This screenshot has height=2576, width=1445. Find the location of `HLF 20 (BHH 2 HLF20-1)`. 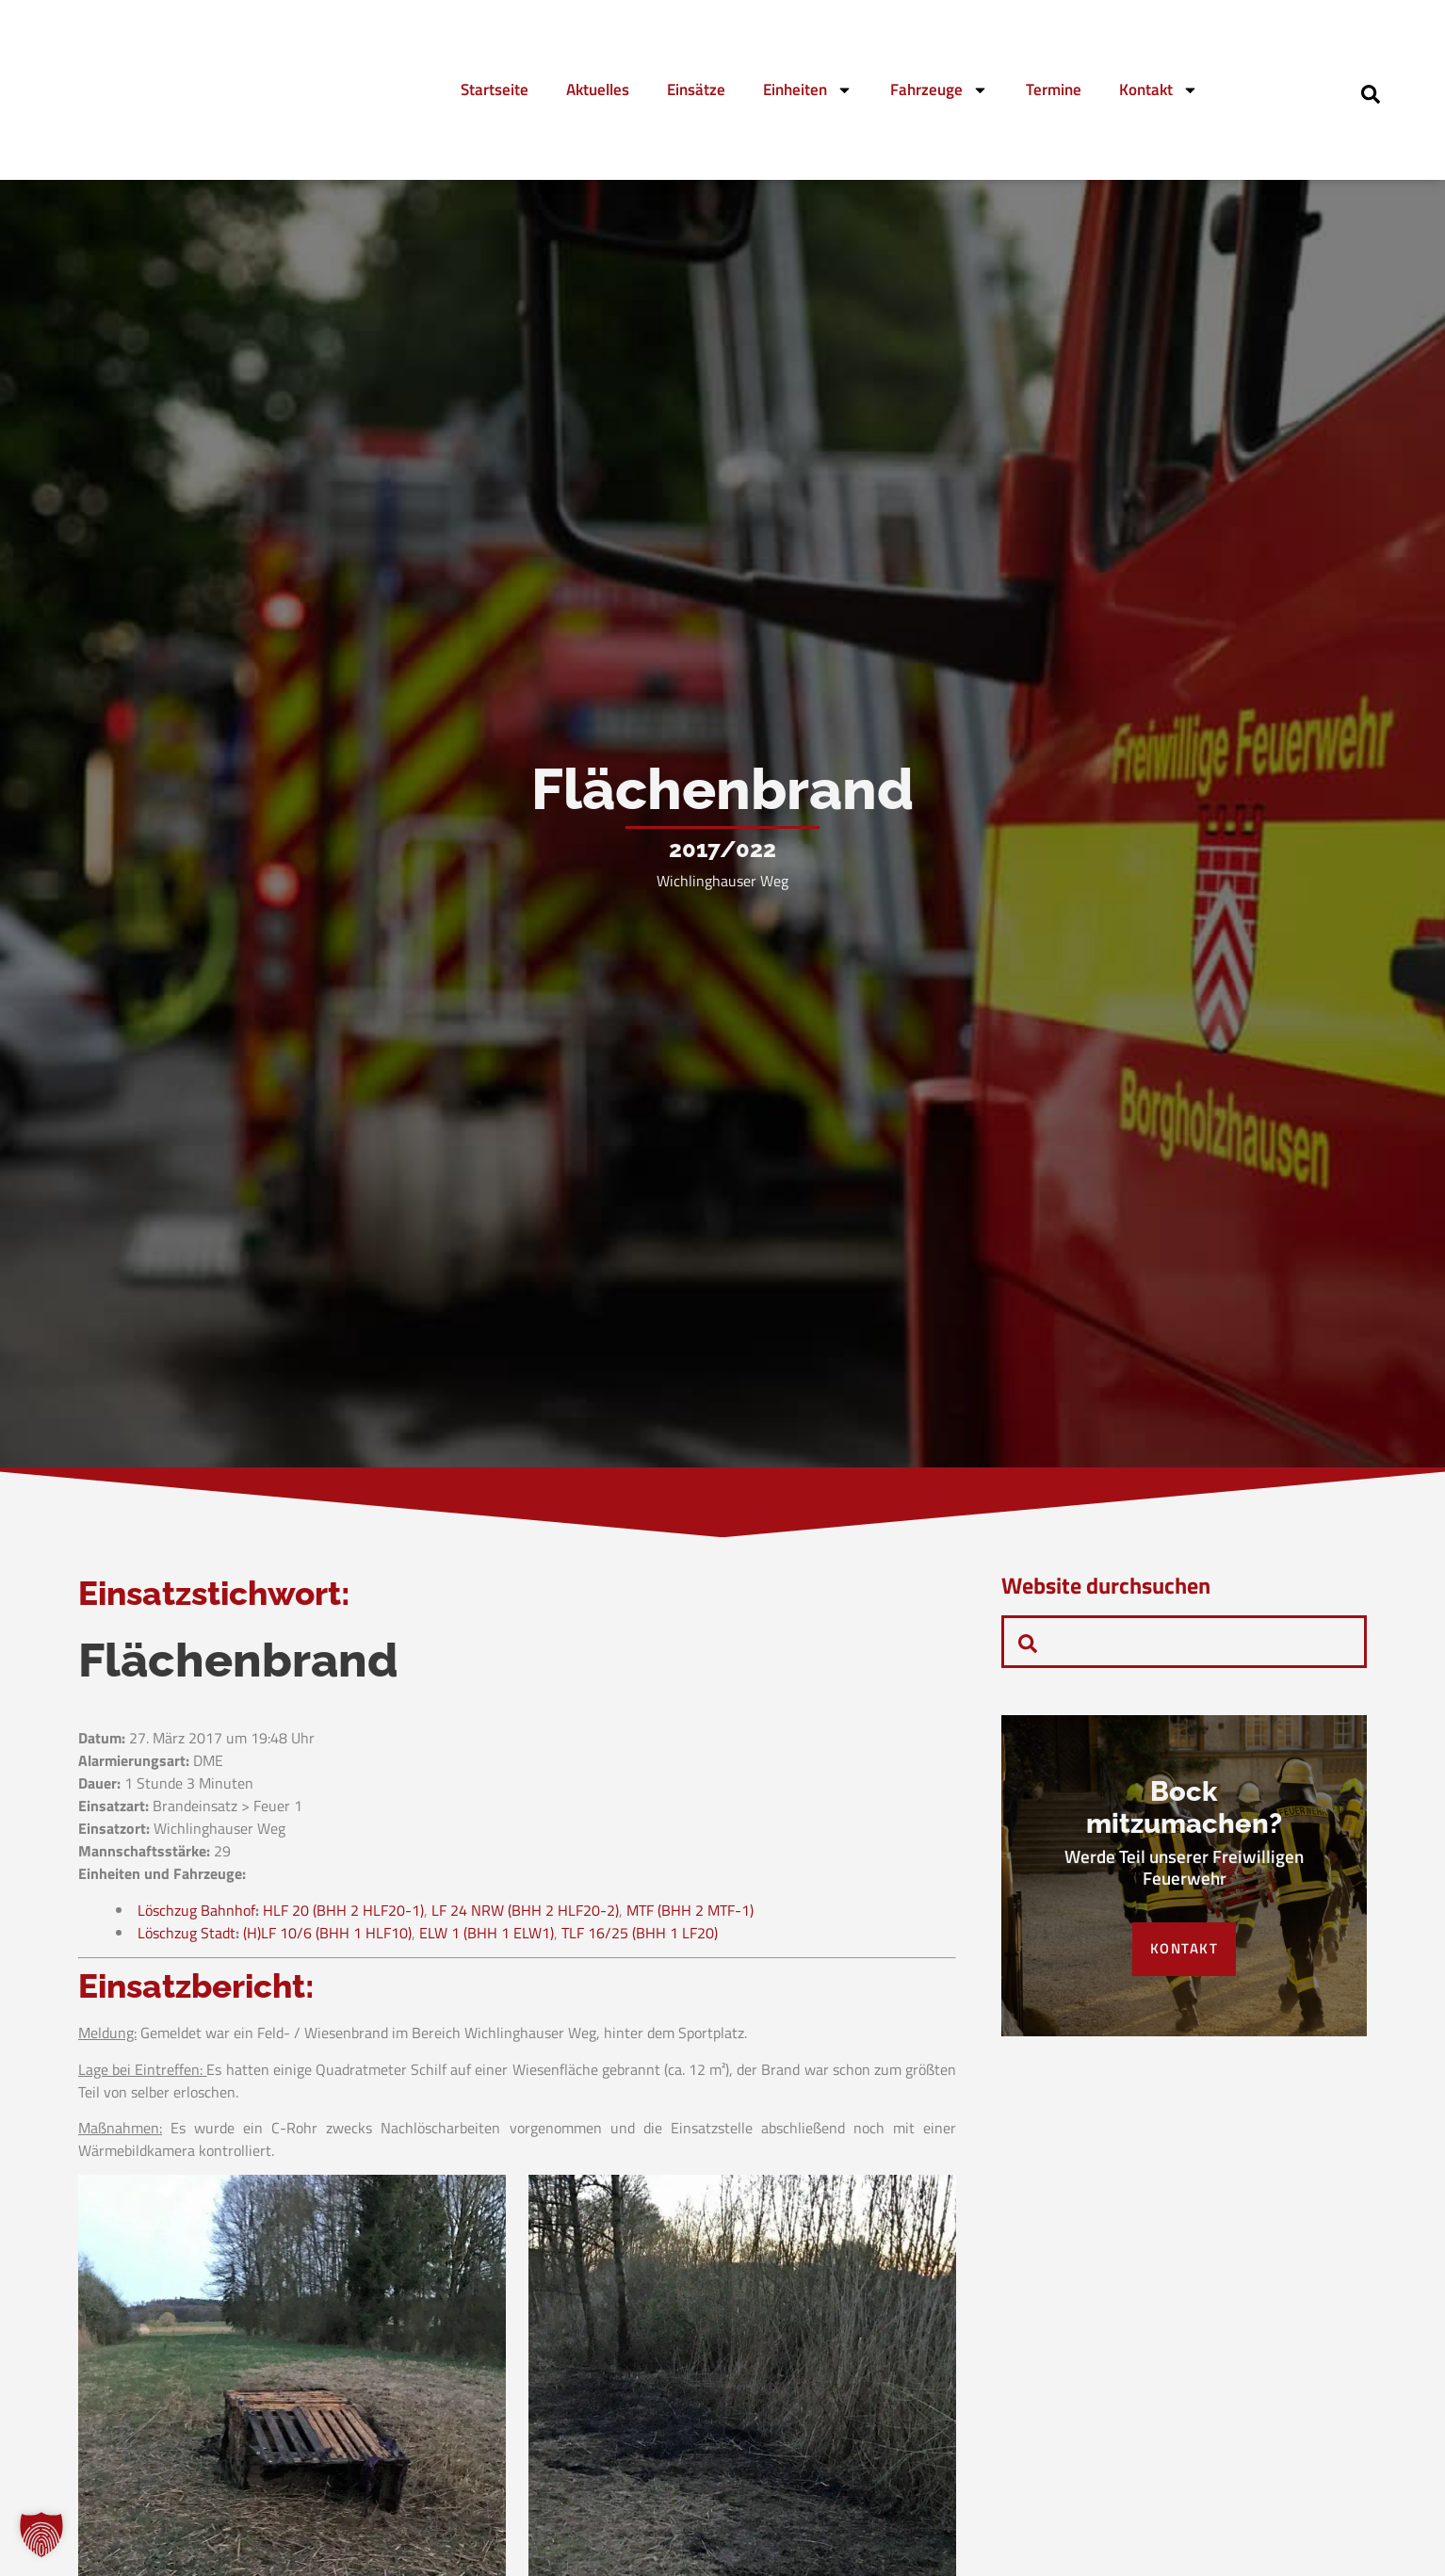

HLF 20 (BHH 2 HLF20-1) is located at coordinates (343, 1915).